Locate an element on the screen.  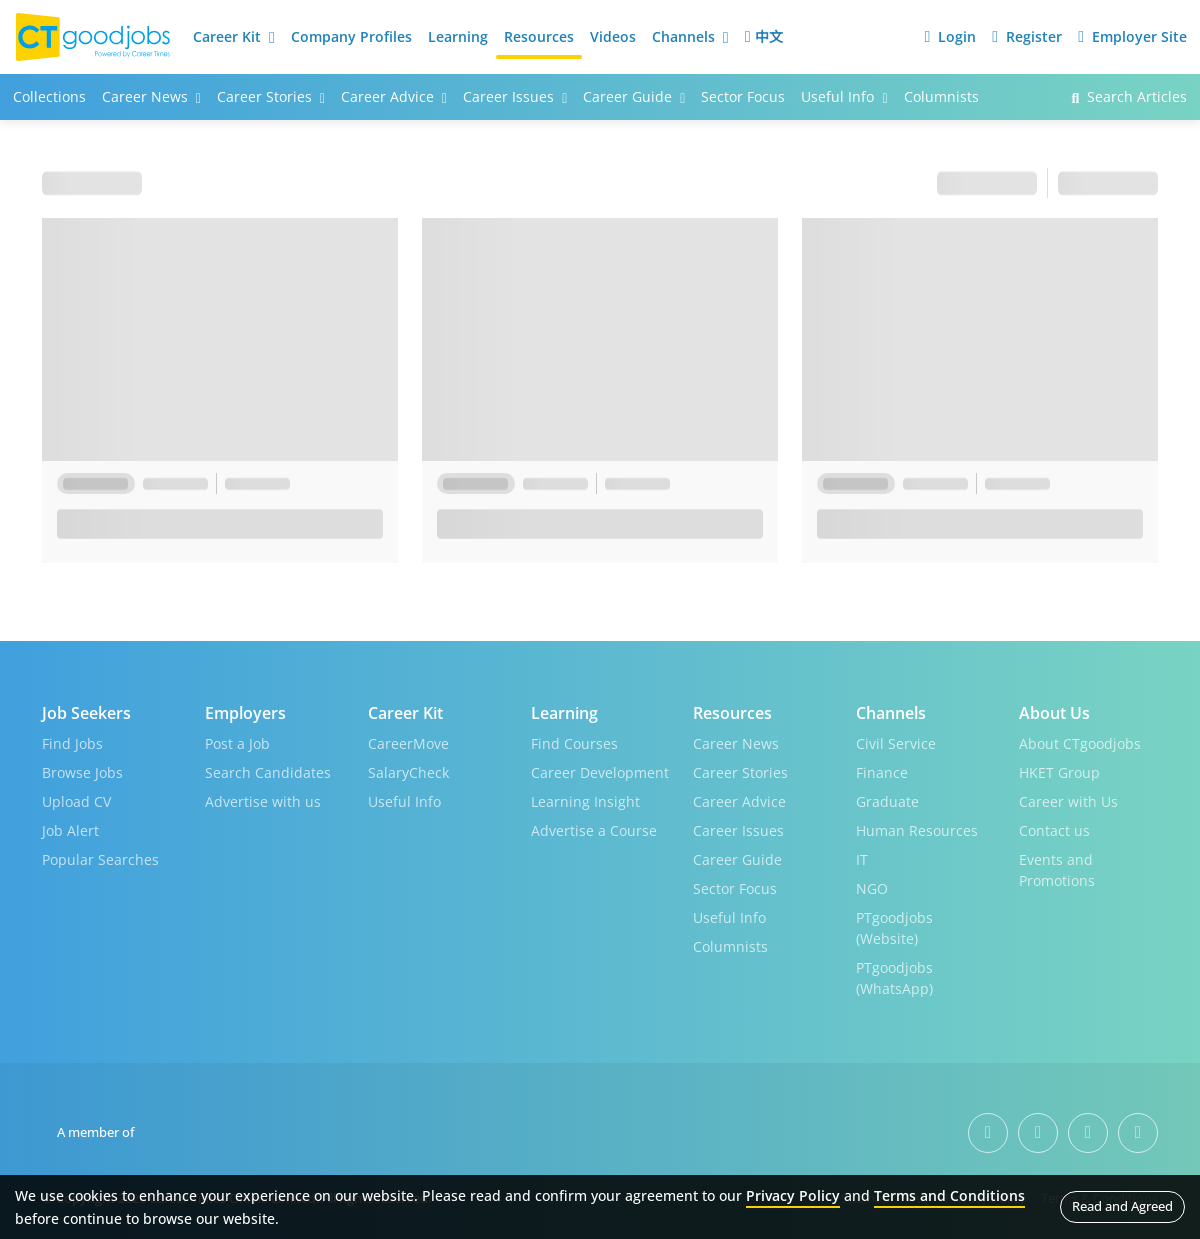
Career Issues is located at coordinates (738, 830).